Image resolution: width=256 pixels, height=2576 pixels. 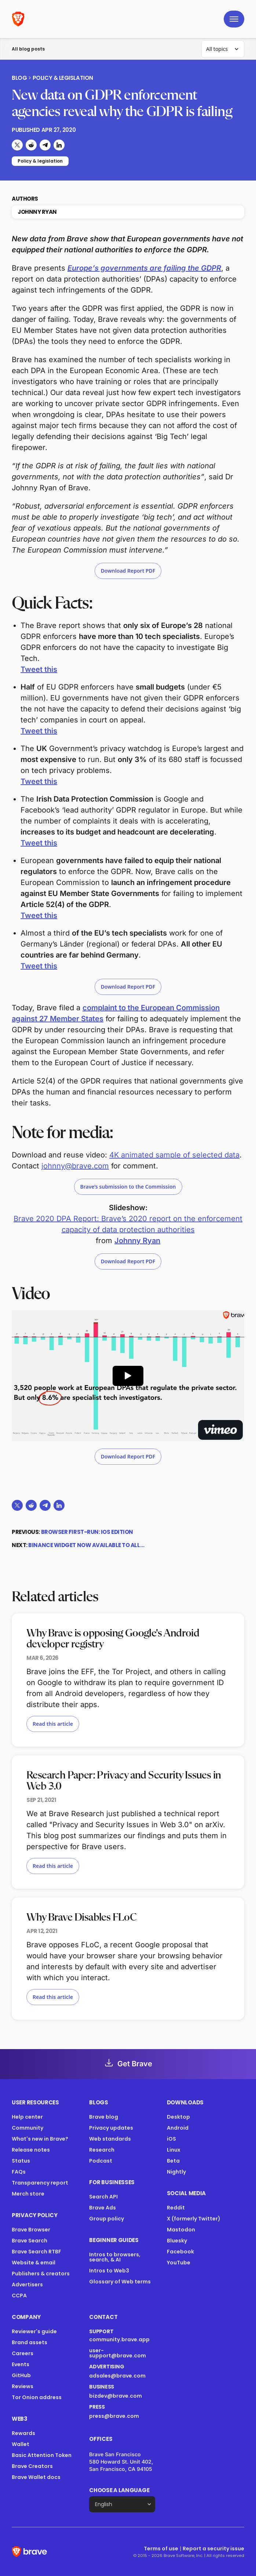 What do you see at coordinates (21, 2160) in the screenshot?
I see `Status` at bounding box center [21, 2160].